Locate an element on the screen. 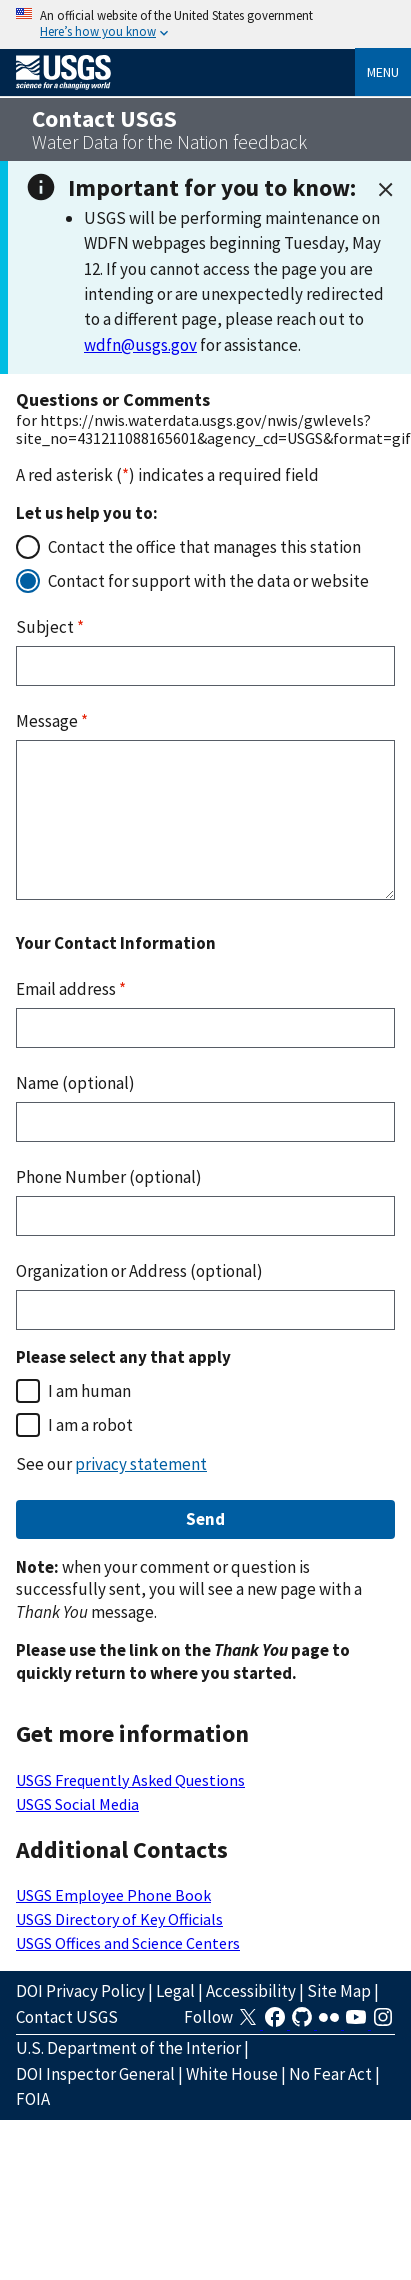 This screenshot has height=2280, width=411. Menu is located at coordinates (383, 72).